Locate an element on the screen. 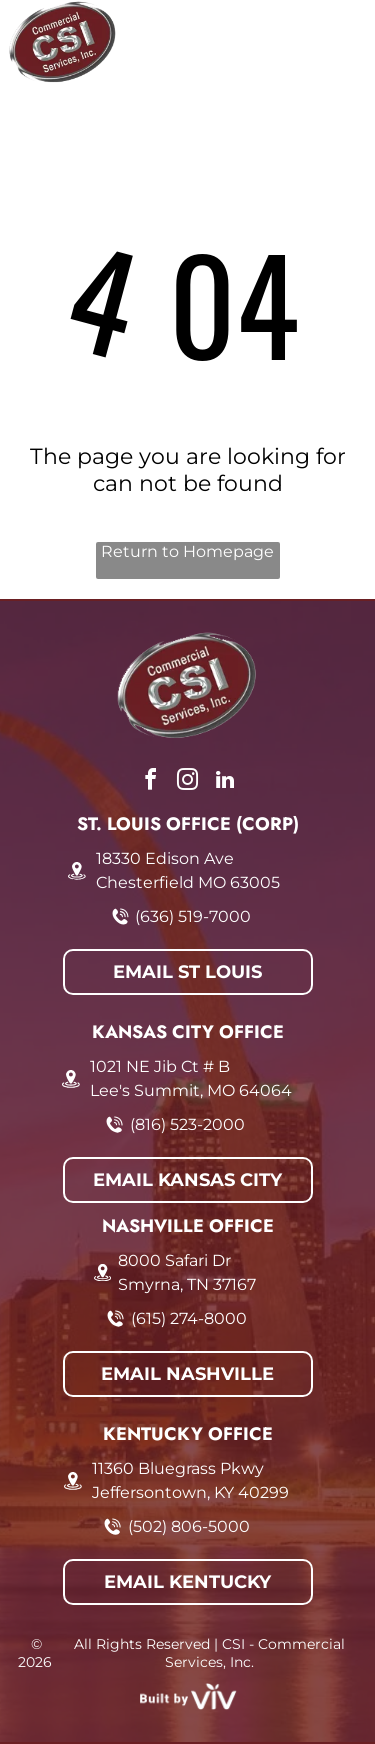 This screenshot has width=375, height=1744. (615) 274-8000 is located at coordinates (189, 1318).